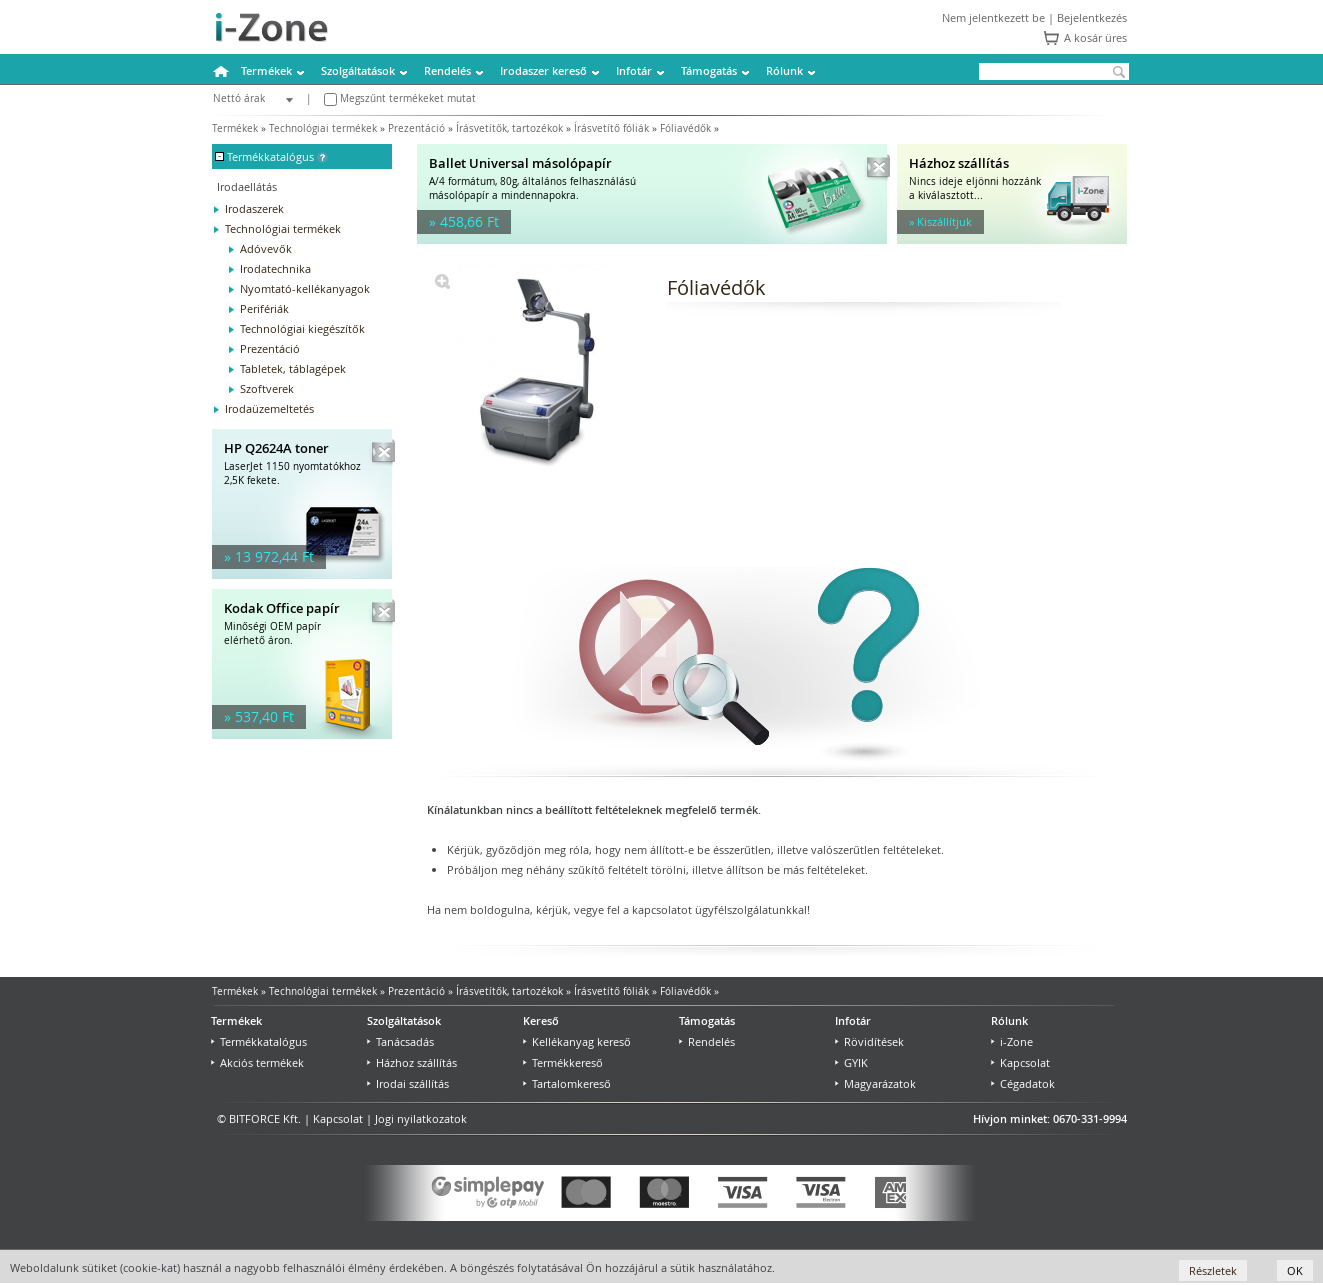 This screenshot has height=1285, width=1323. Describe the element at coordinates (416, 128) in the screenshot. I see `Prezentáció` at that location.